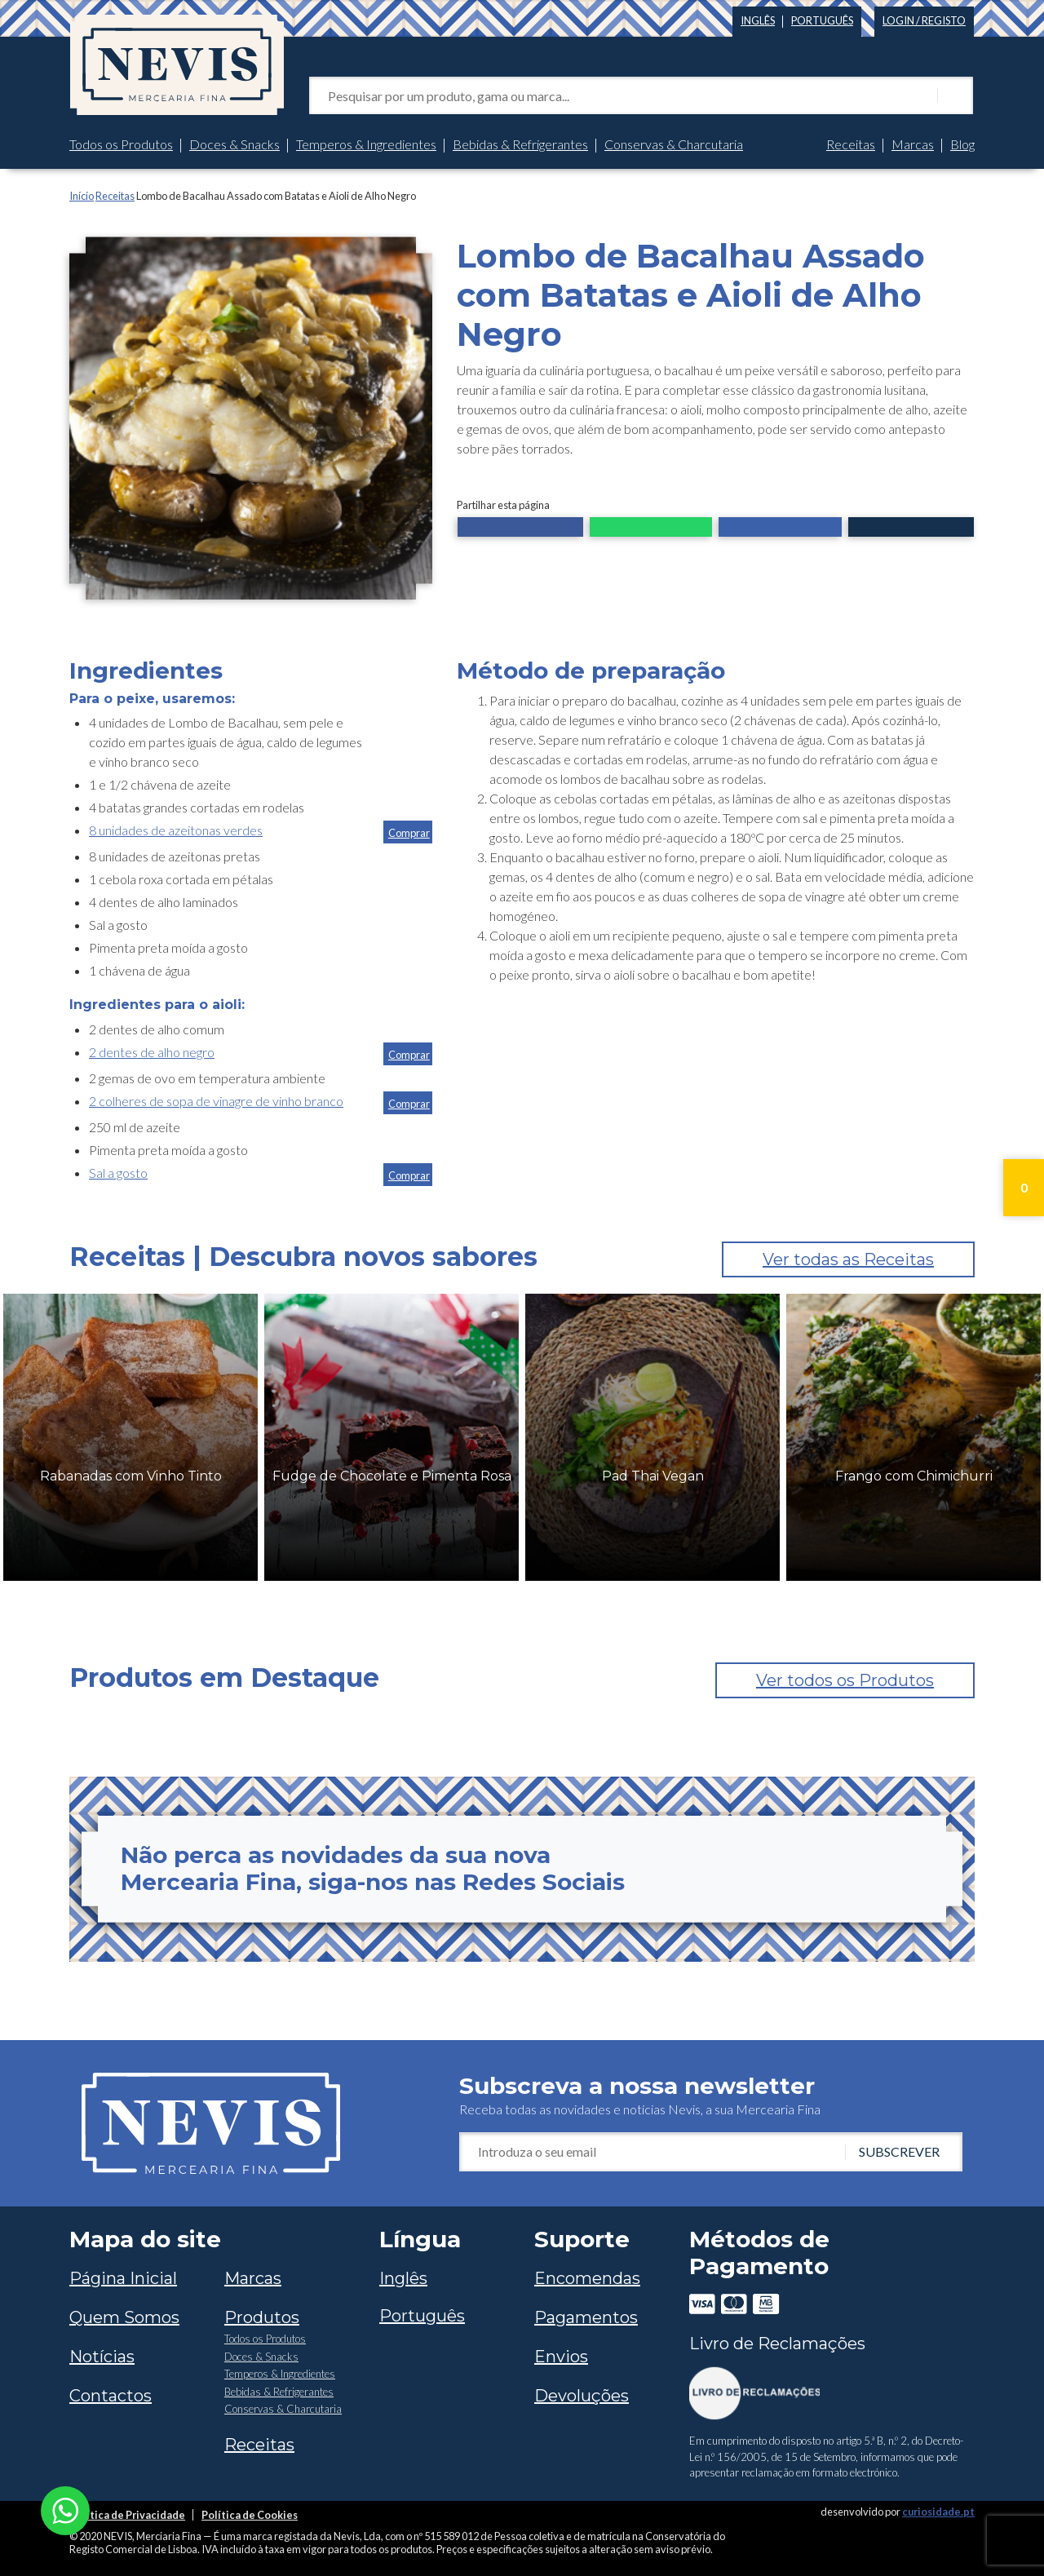 Image resolution: width=1044 pixels, height=2576 pixels. I want to click on Envios, so click(561, 2356).